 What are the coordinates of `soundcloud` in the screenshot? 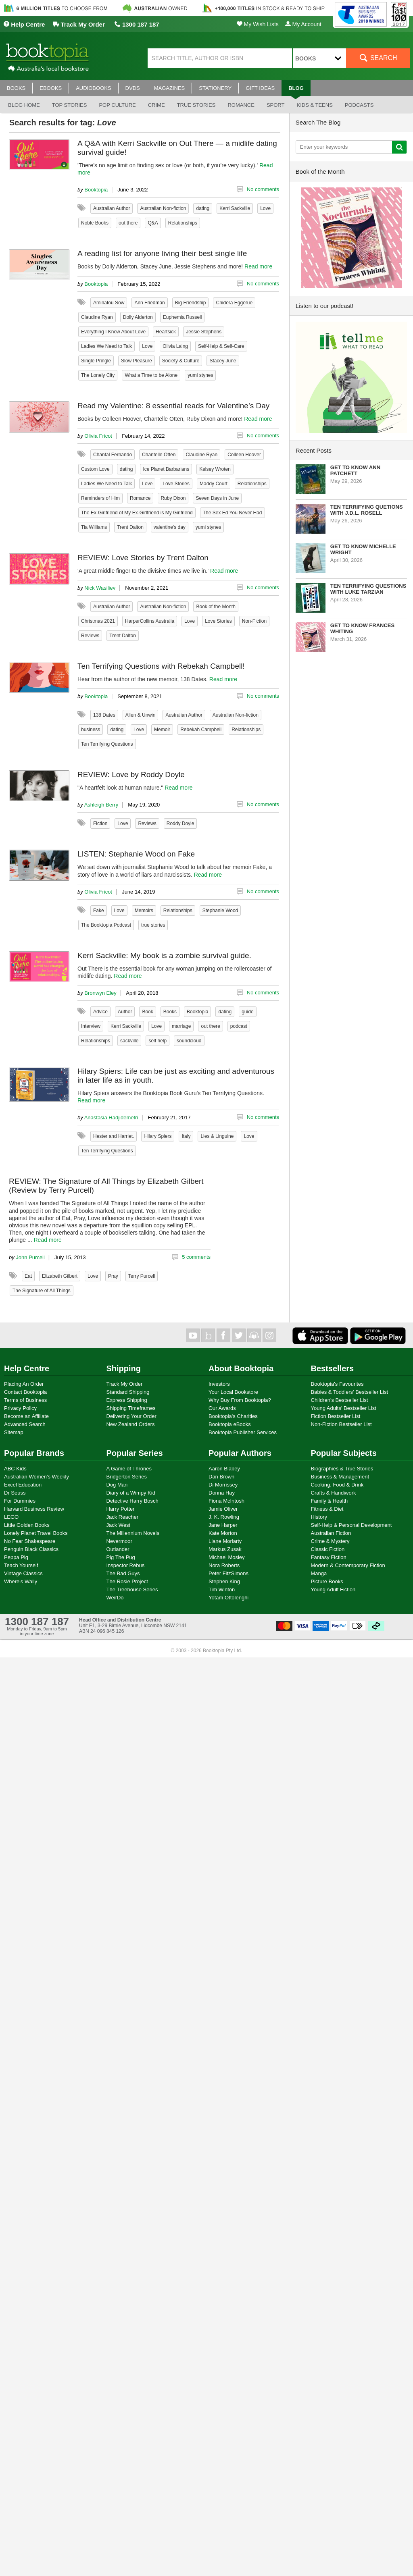 It's located at (189, 1041).